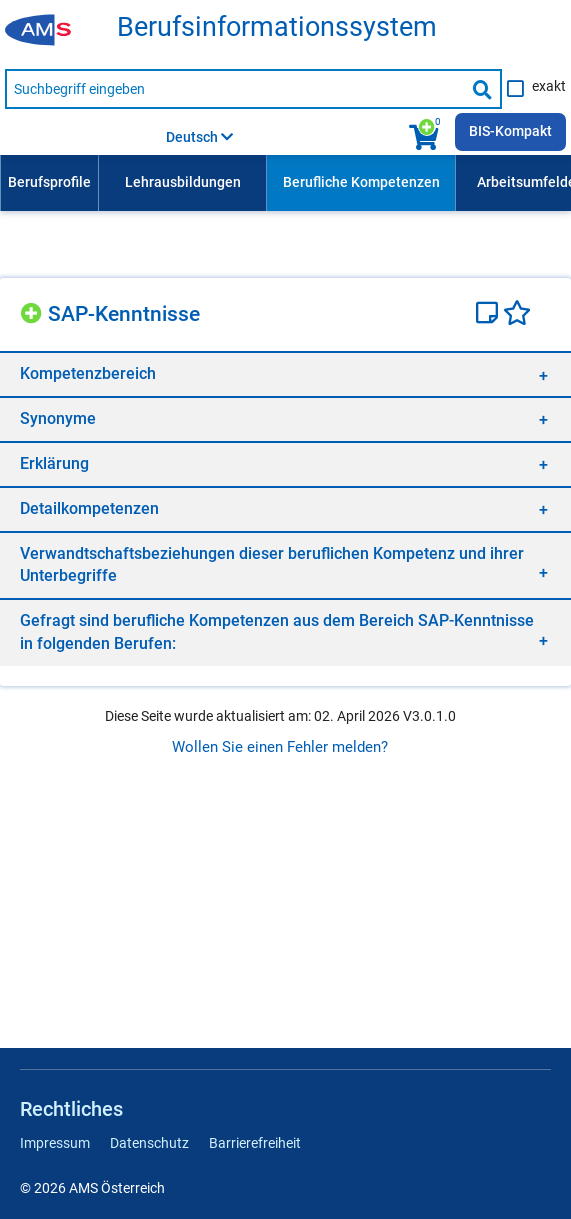 This screenshot has width=571, height=1219. What do you see at coordinates (234, 89) in the screenshot?
I see `[Suchbegriff eingeben]` at bounding box center [234, 89].